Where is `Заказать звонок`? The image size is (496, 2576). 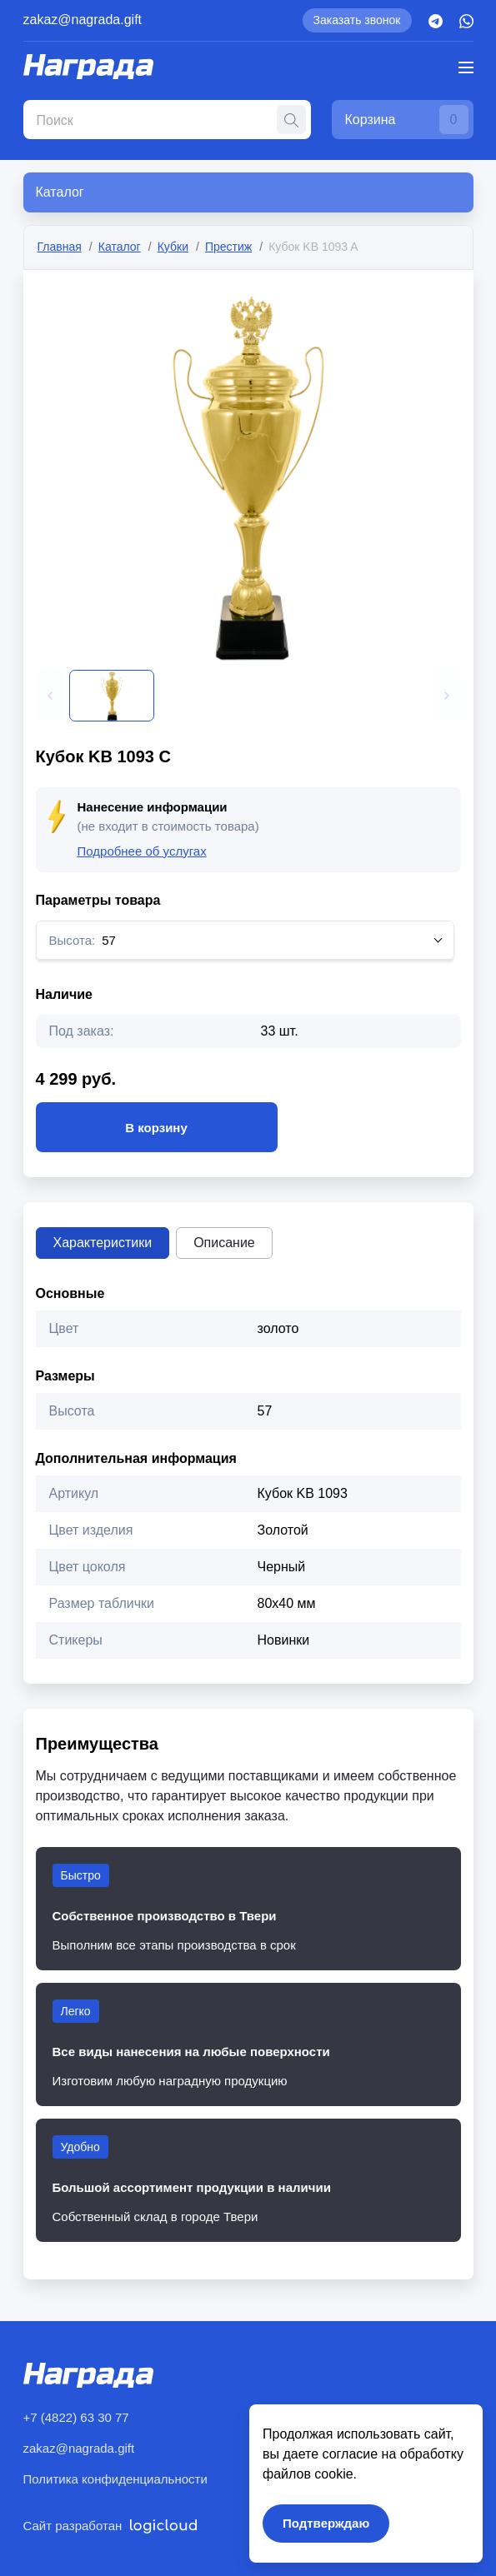
Заказать звонок is located at coordinates (357, 20).